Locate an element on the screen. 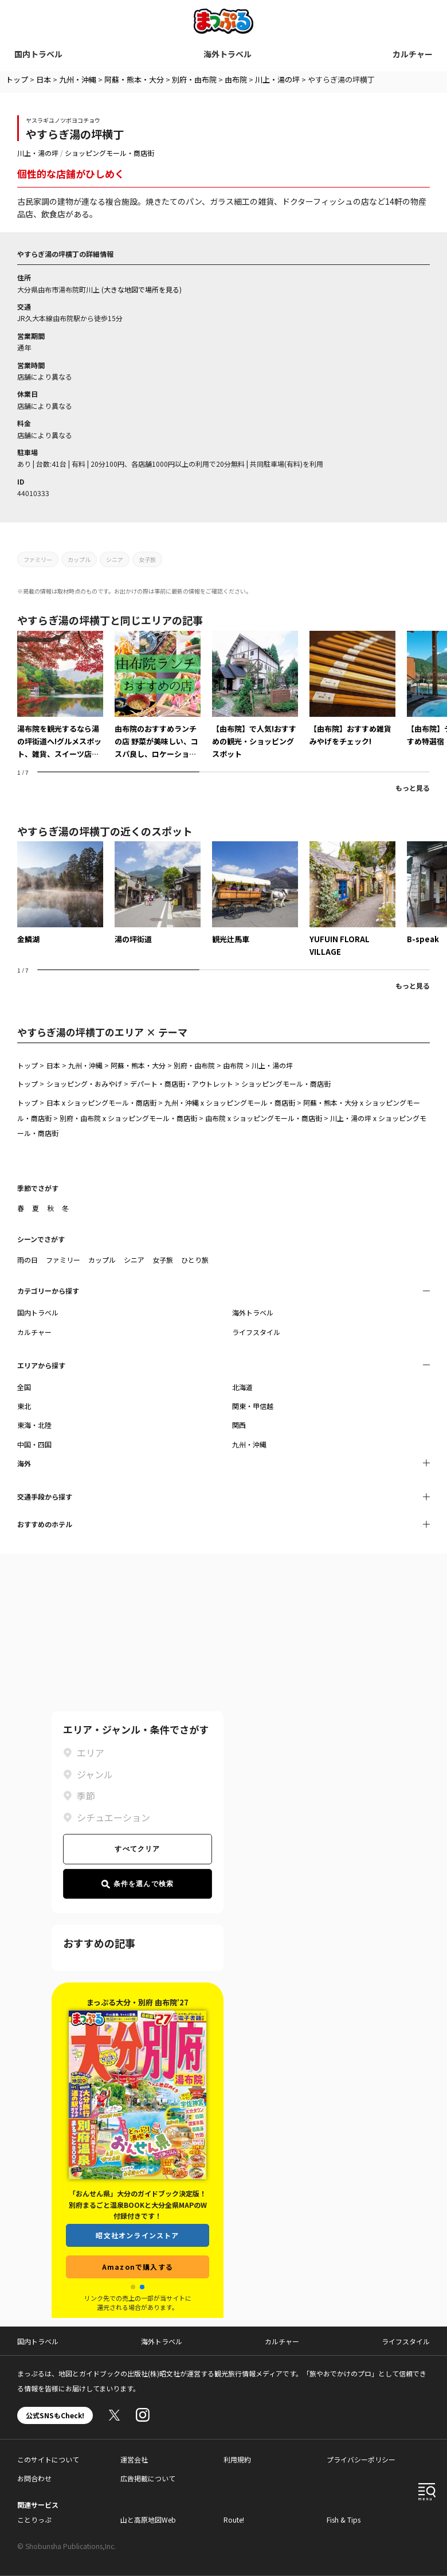  プライバシーポリシー is located at coordinates (361, 2459).